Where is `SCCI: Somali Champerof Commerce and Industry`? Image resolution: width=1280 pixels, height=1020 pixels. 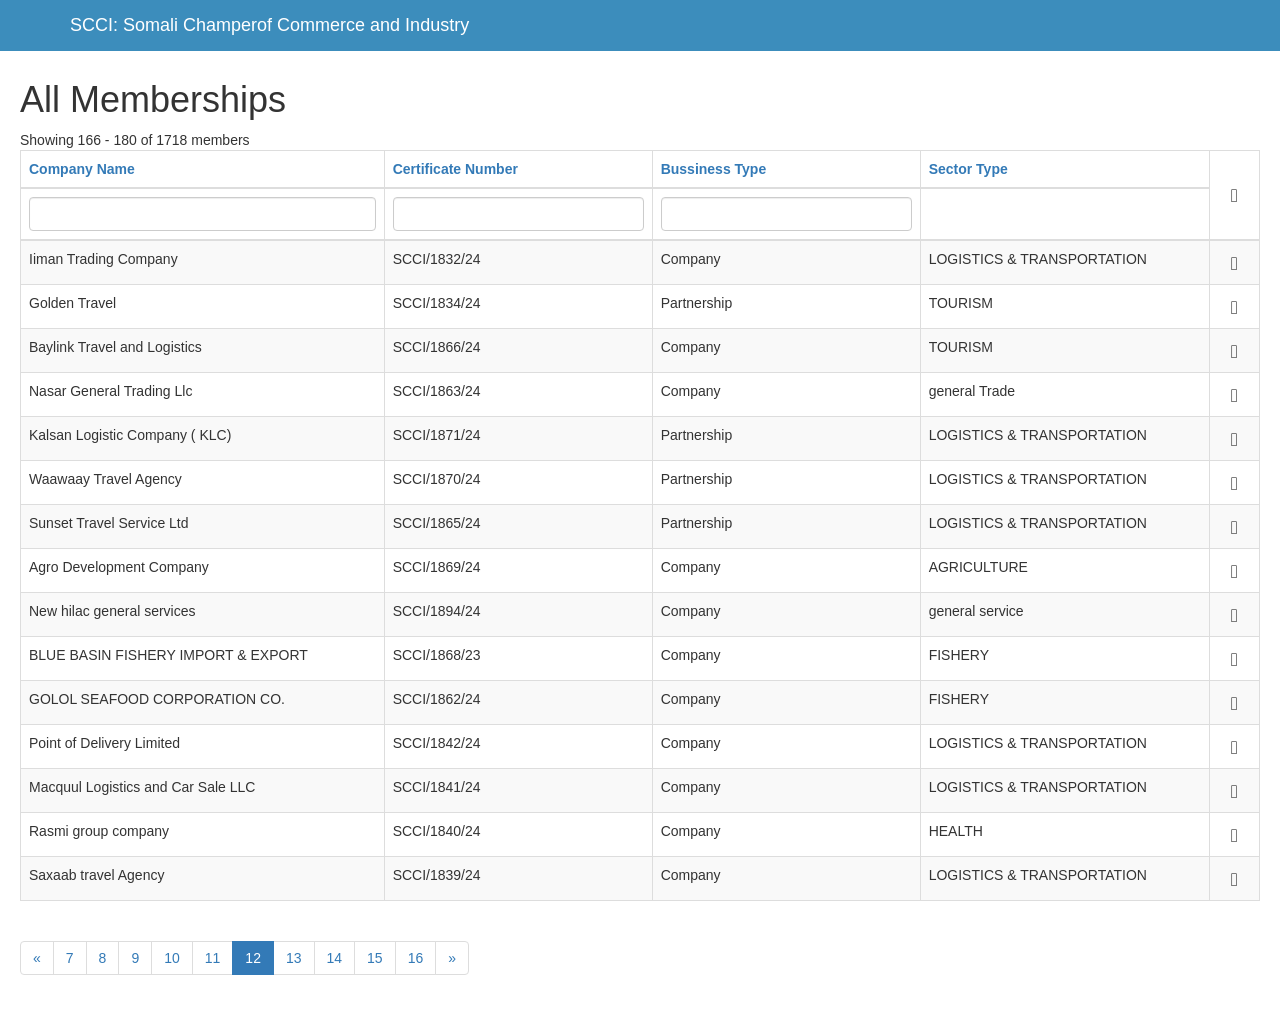 SCCI: Somali Champerof Commerce and Industry is located at coordinates (269, 25).